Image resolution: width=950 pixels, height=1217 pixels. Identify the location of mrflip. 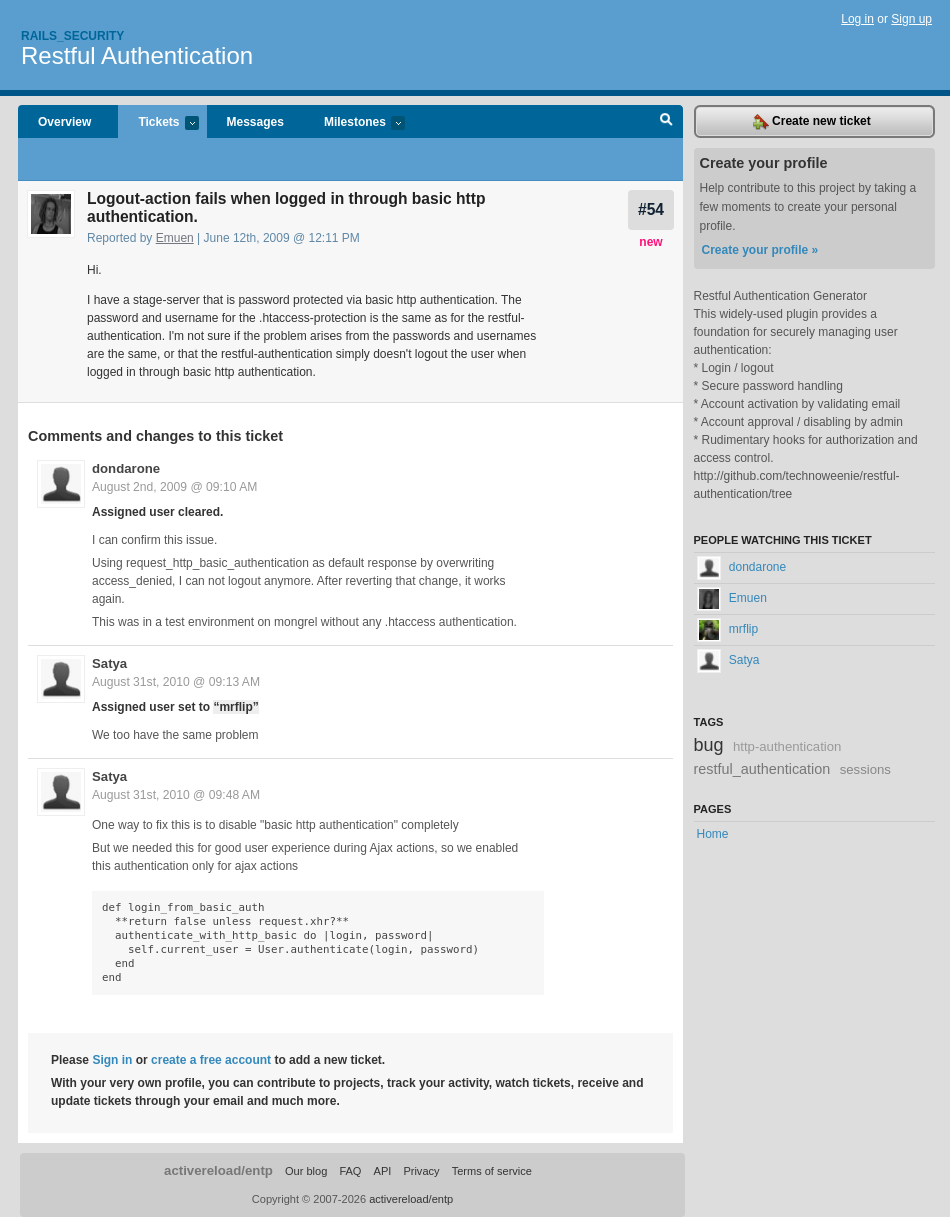
(728, 629).